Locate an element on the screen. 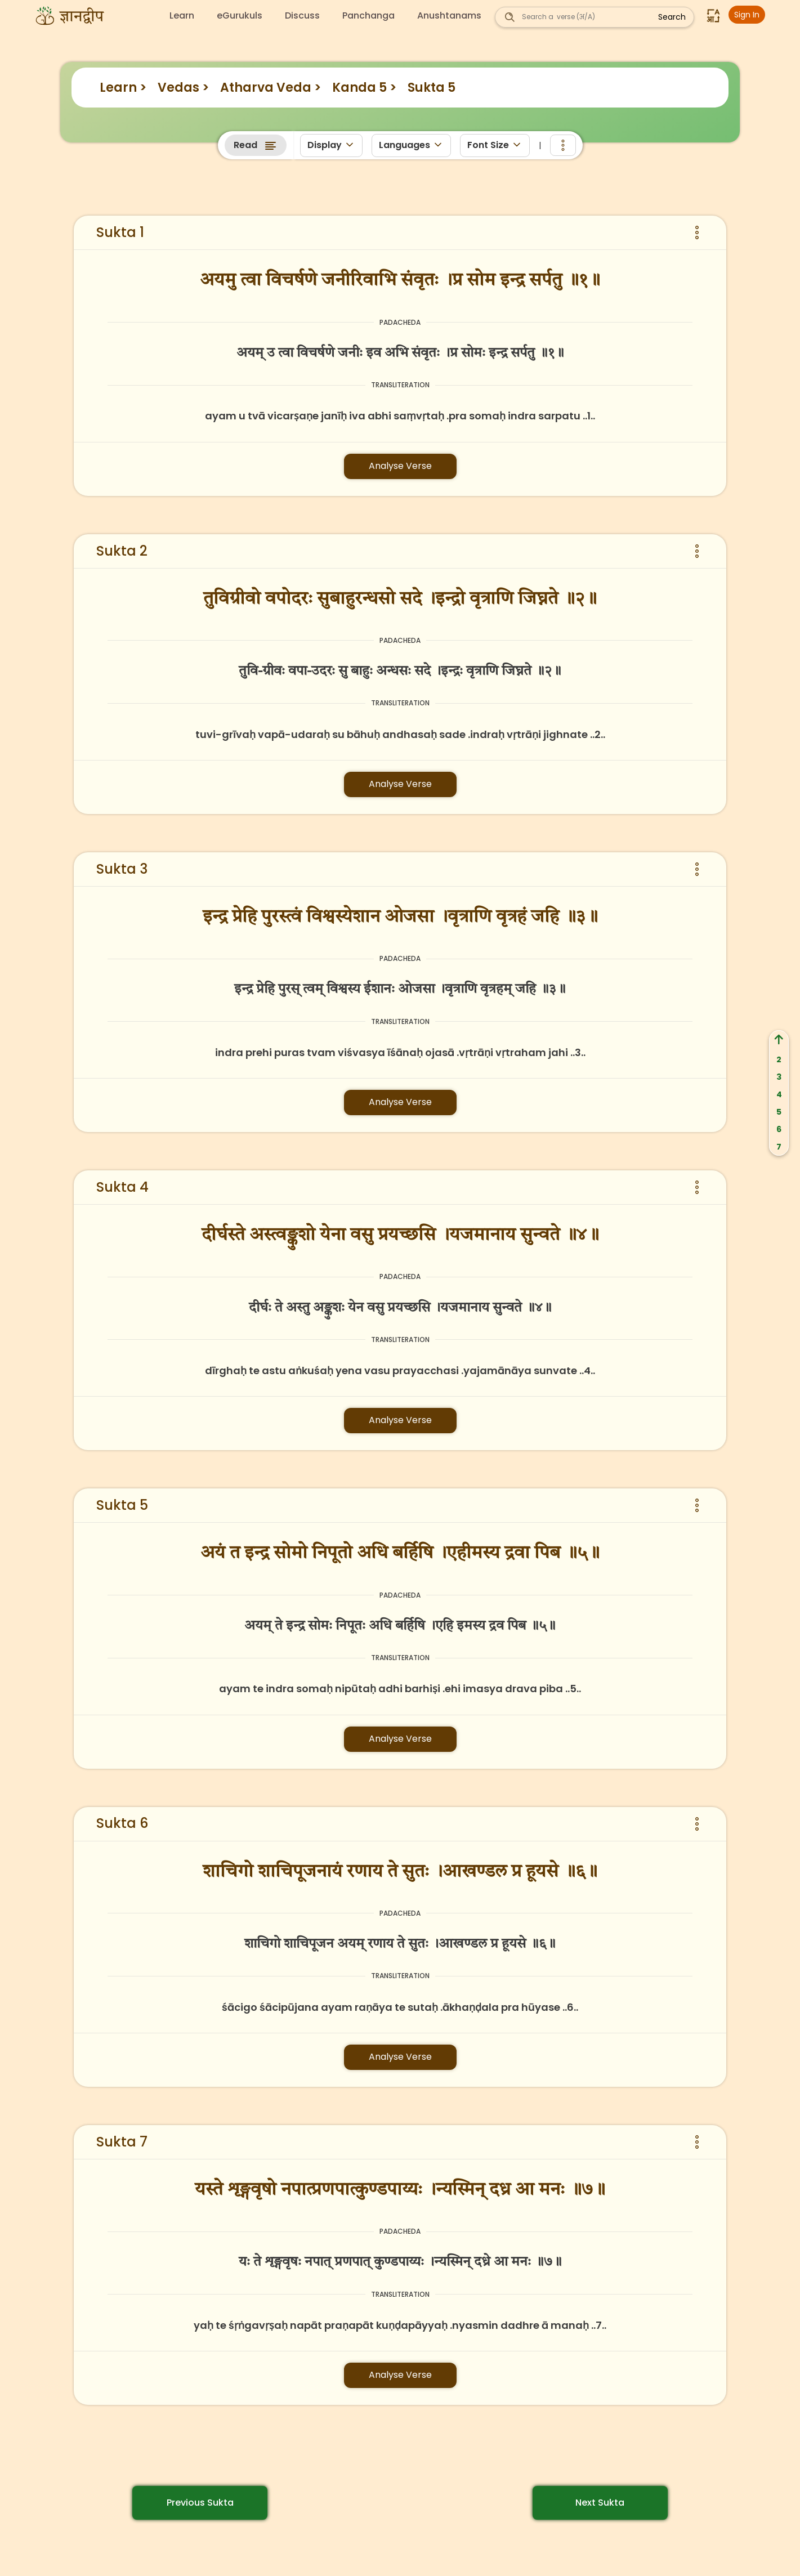 Image resolution: width=800 pixels, height=2576 pixels. eGurukuls is located at coordinates (239, 16).